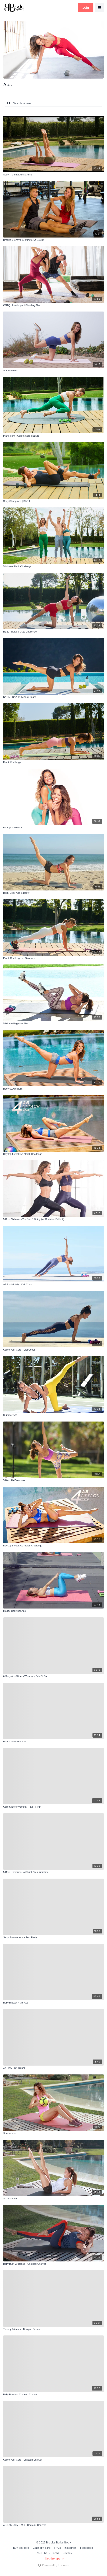 The image size is (107, 2576). Describe the element at coordinates (53, 762) in the screenshot. I see `[Plank Challenge]` at that location.